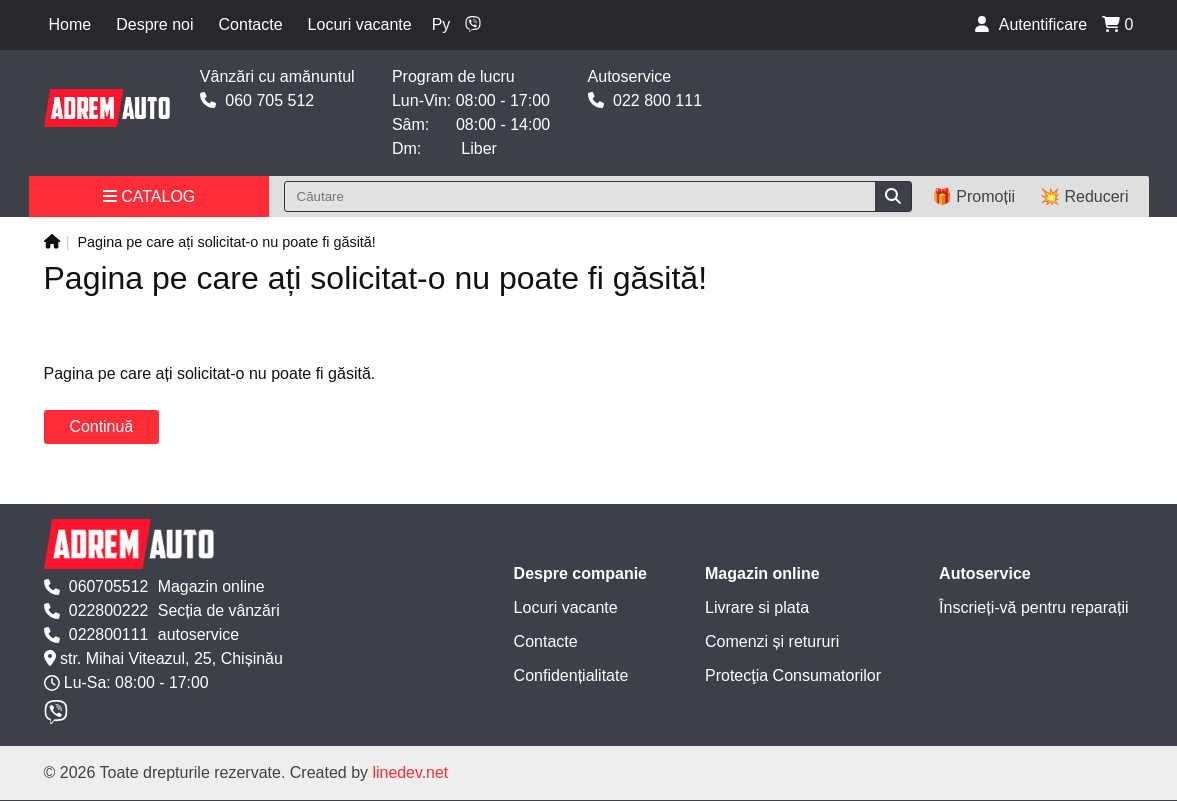 The height and width of the screenshot is (801, 1177). Describe the element at coordinates (411, 773) in the screenshot. I see `linedev.net` at that location.